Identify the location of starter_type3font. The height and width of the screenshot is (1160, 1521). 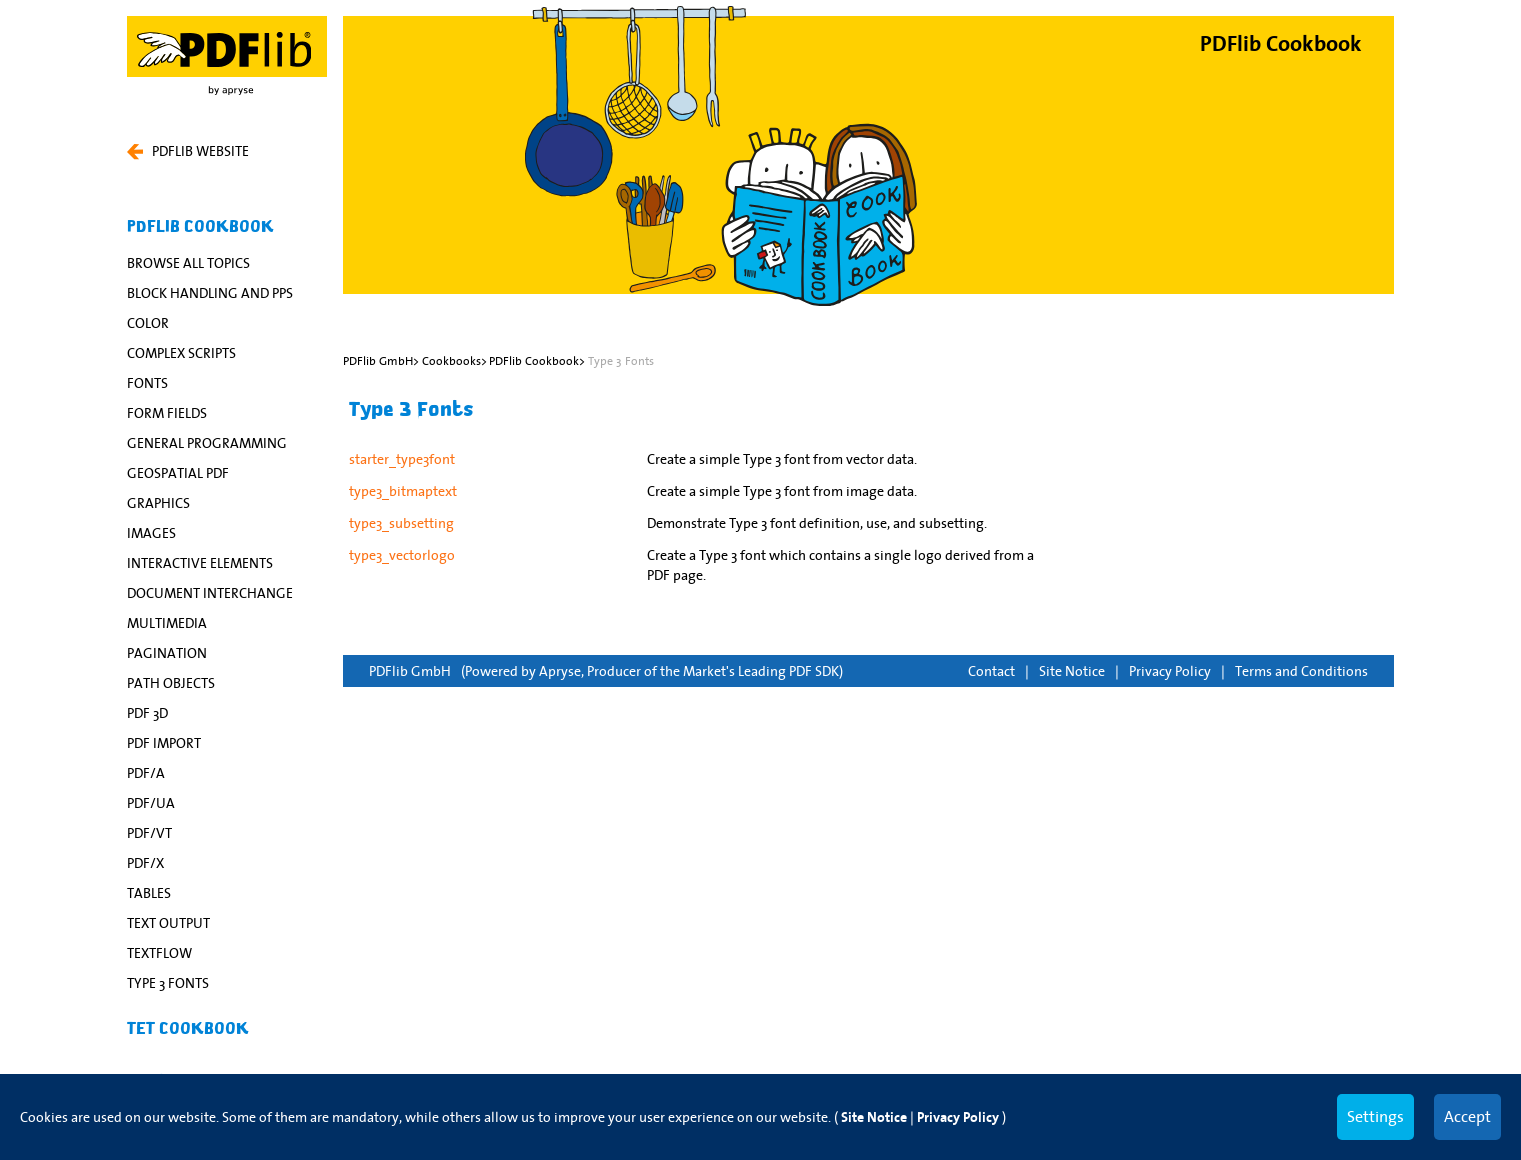
(402, 459).